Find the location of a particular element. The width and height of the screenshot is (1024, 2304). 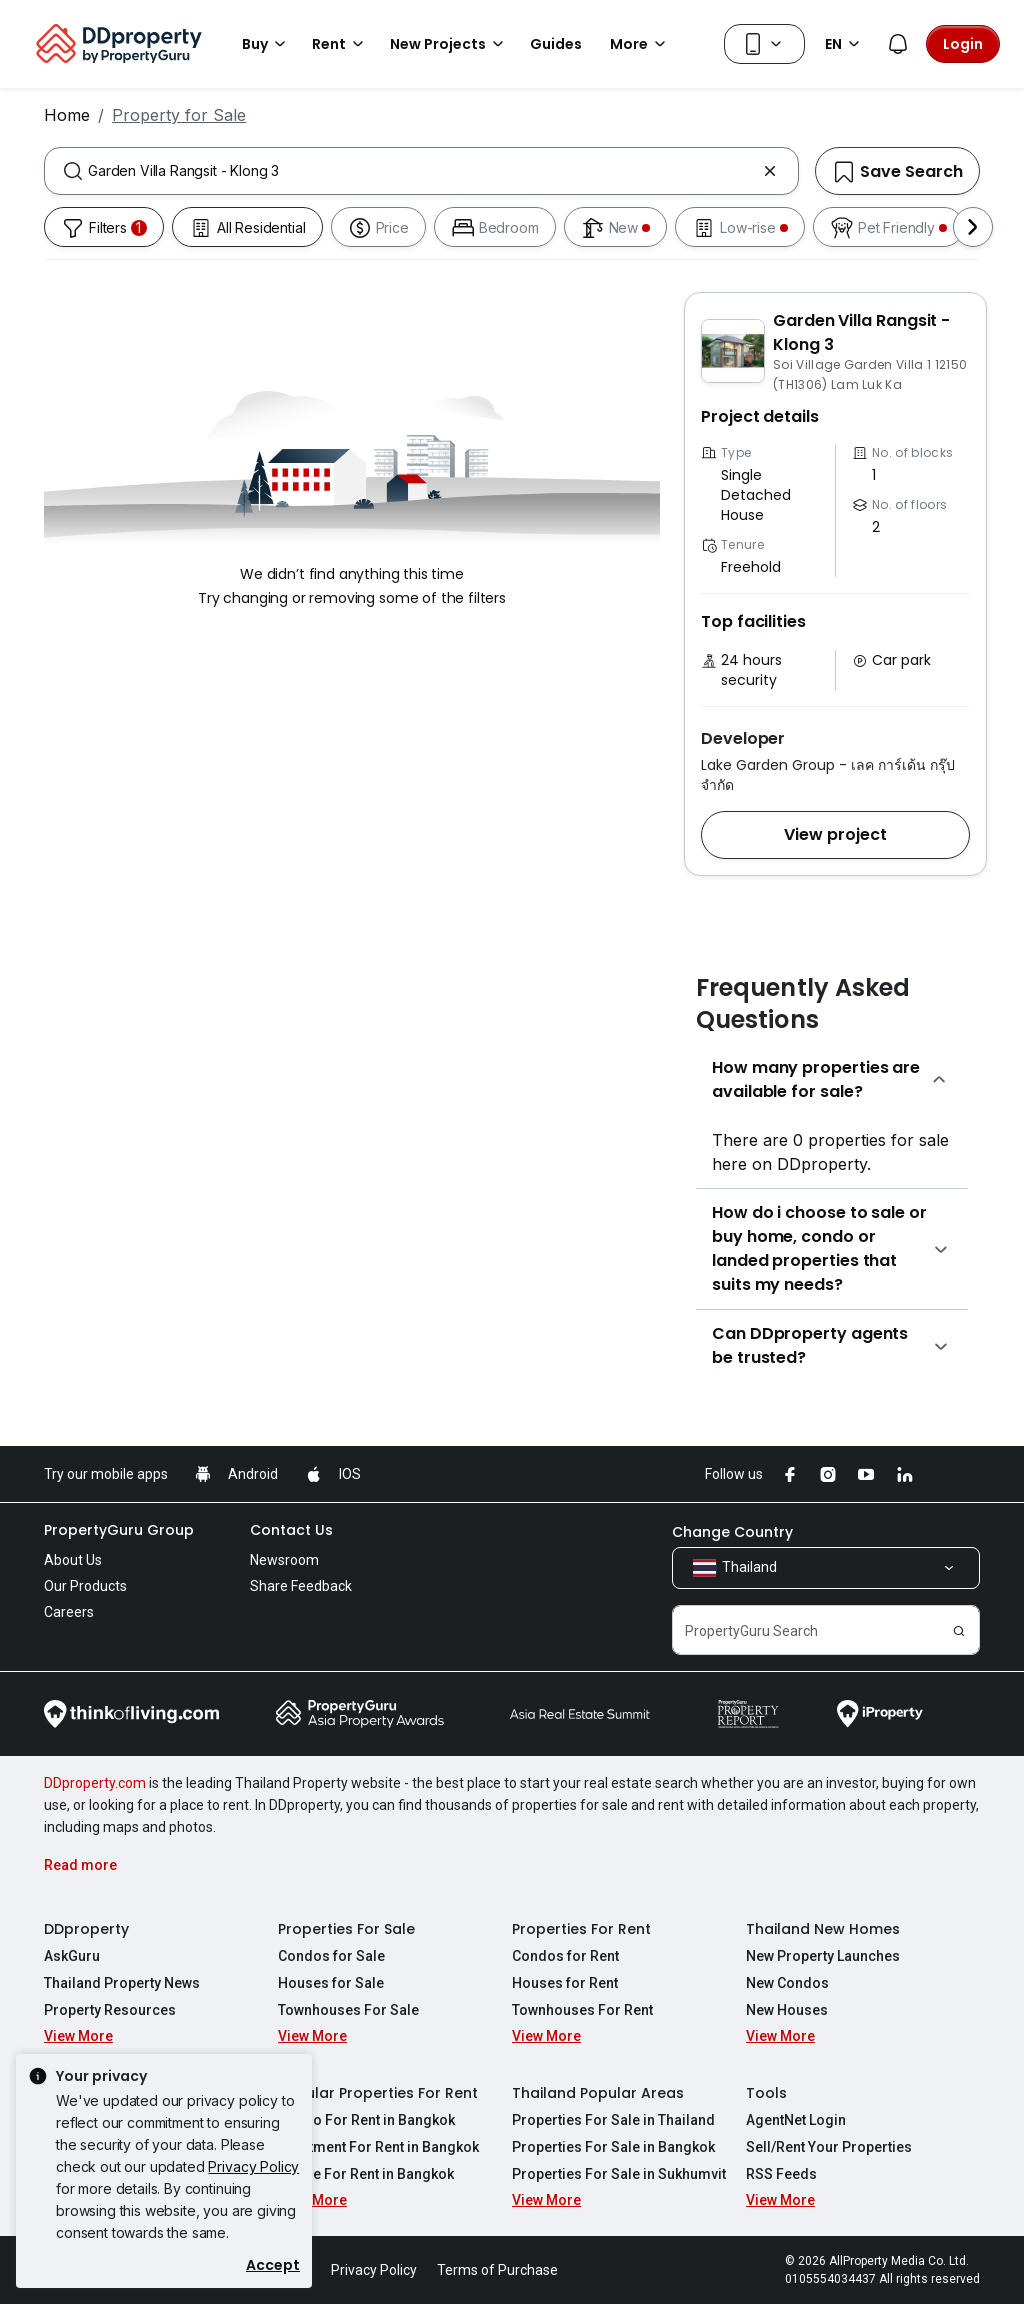

Rent [button] is located at coordinates (341, 44).